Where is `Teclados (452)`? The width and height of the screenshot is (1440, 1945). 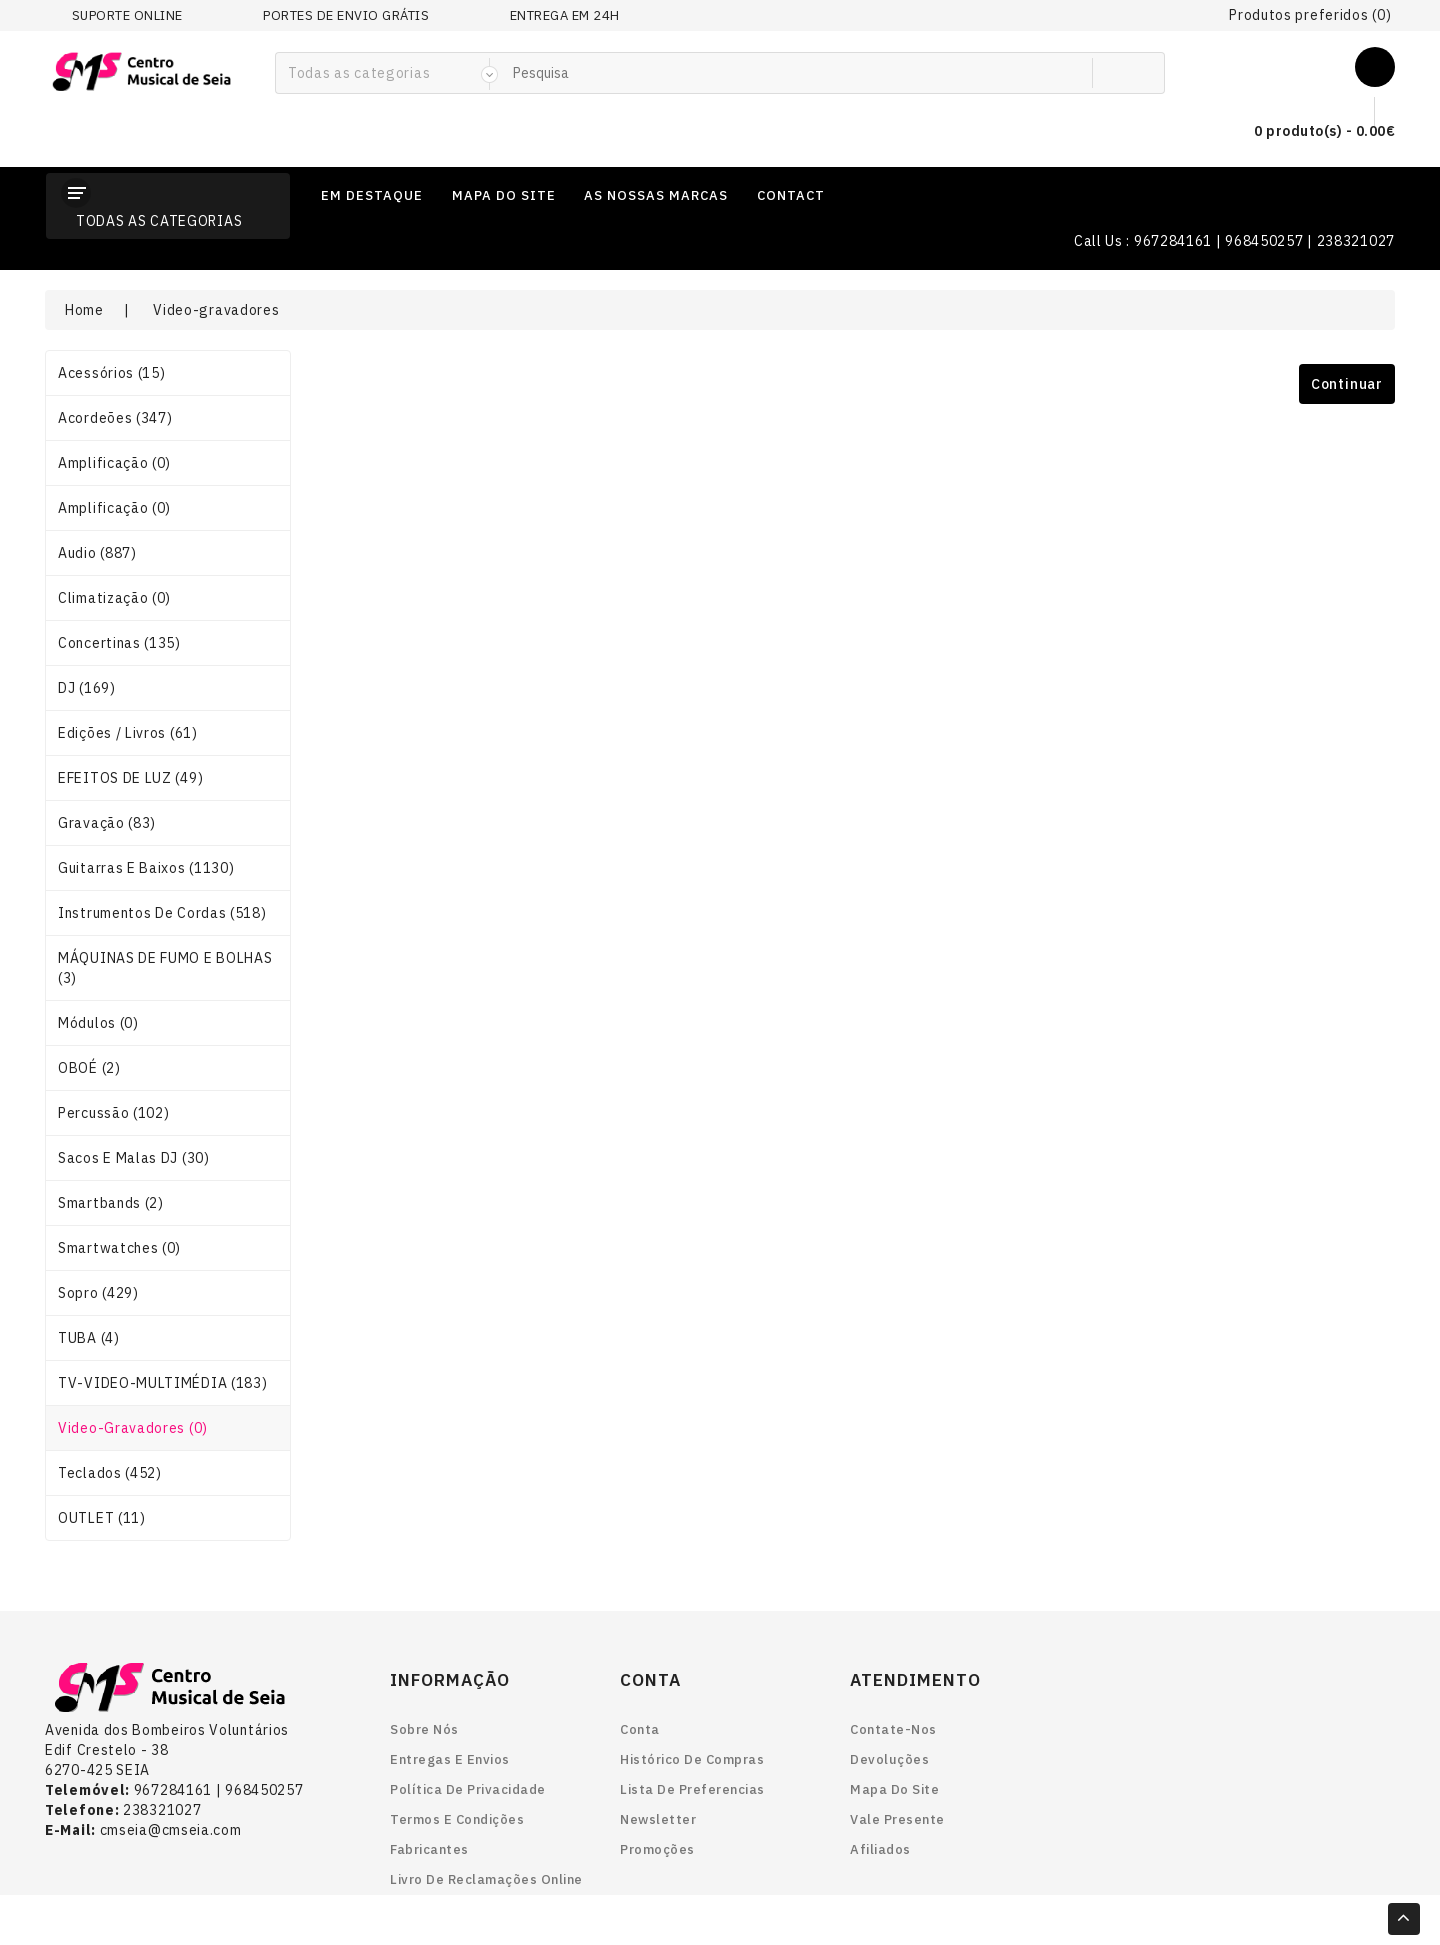 Teclados (452) is located at coordinates (110, 1473).